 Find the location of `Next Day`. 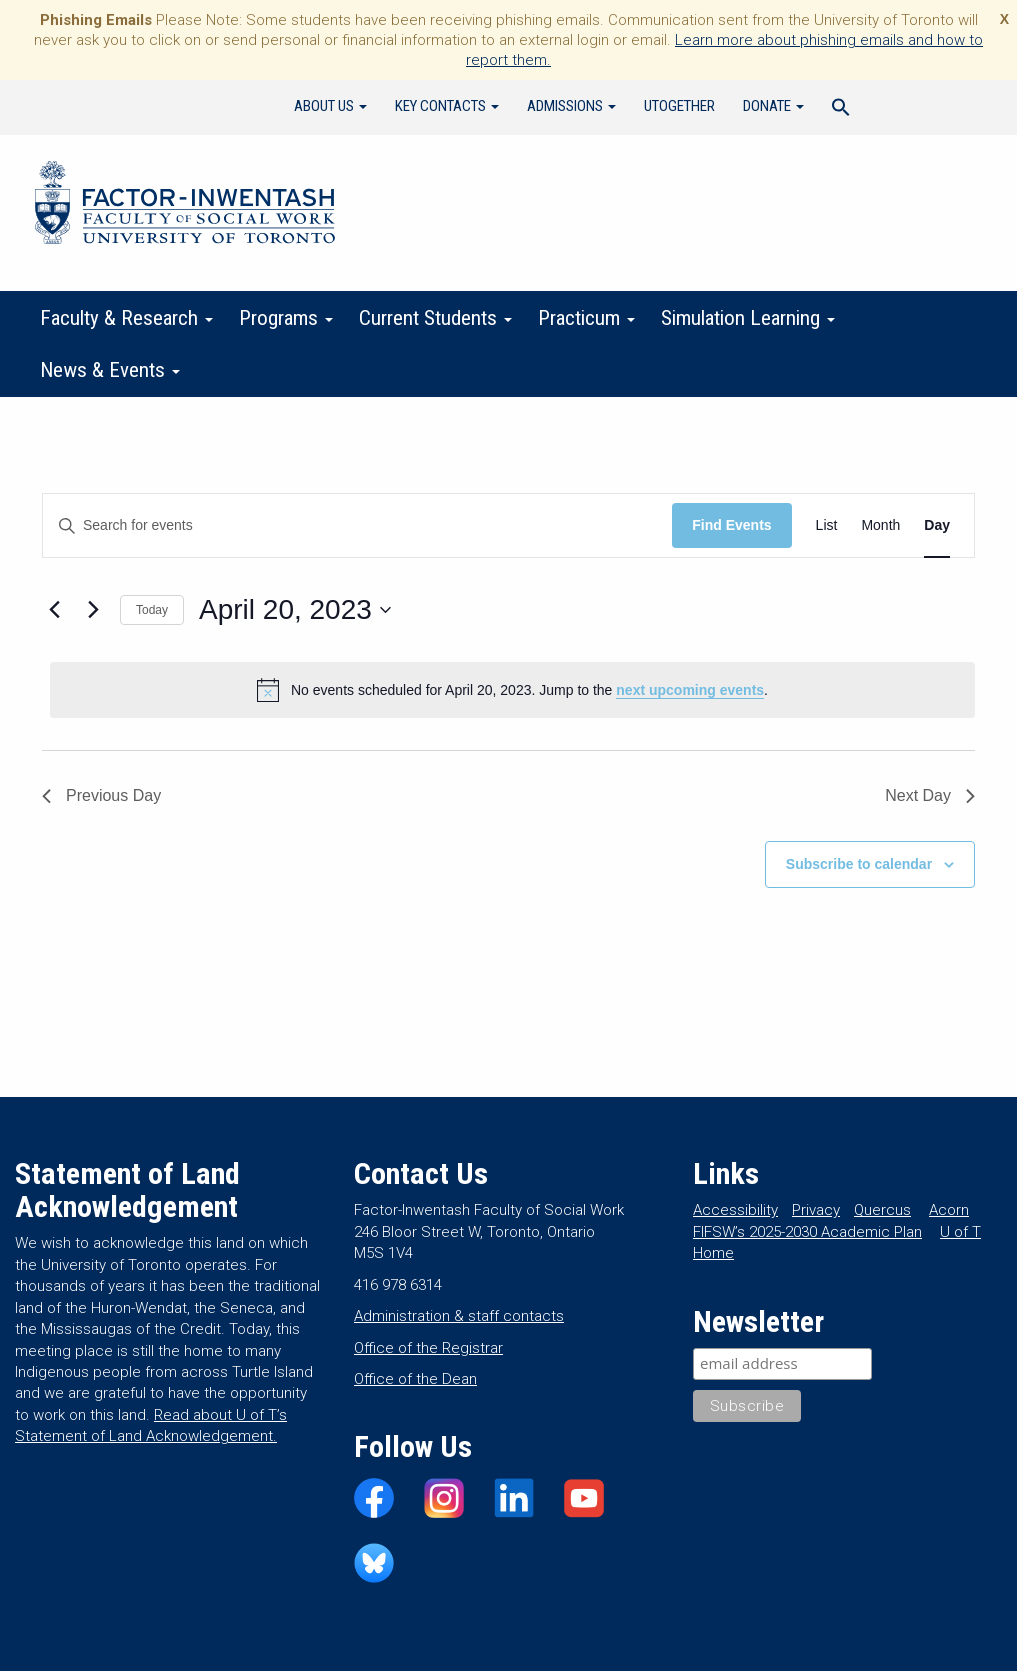

Next Day is located at coordinates (930, 795).